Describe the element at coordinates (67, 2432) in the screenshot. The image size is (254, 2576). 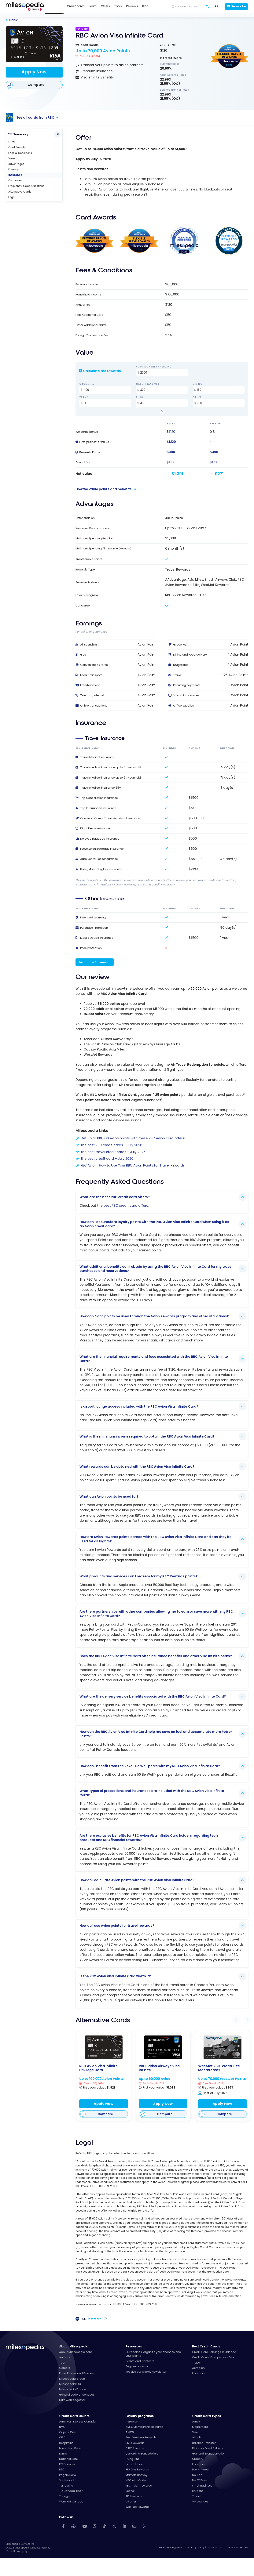
I see `Capital One` at that location.